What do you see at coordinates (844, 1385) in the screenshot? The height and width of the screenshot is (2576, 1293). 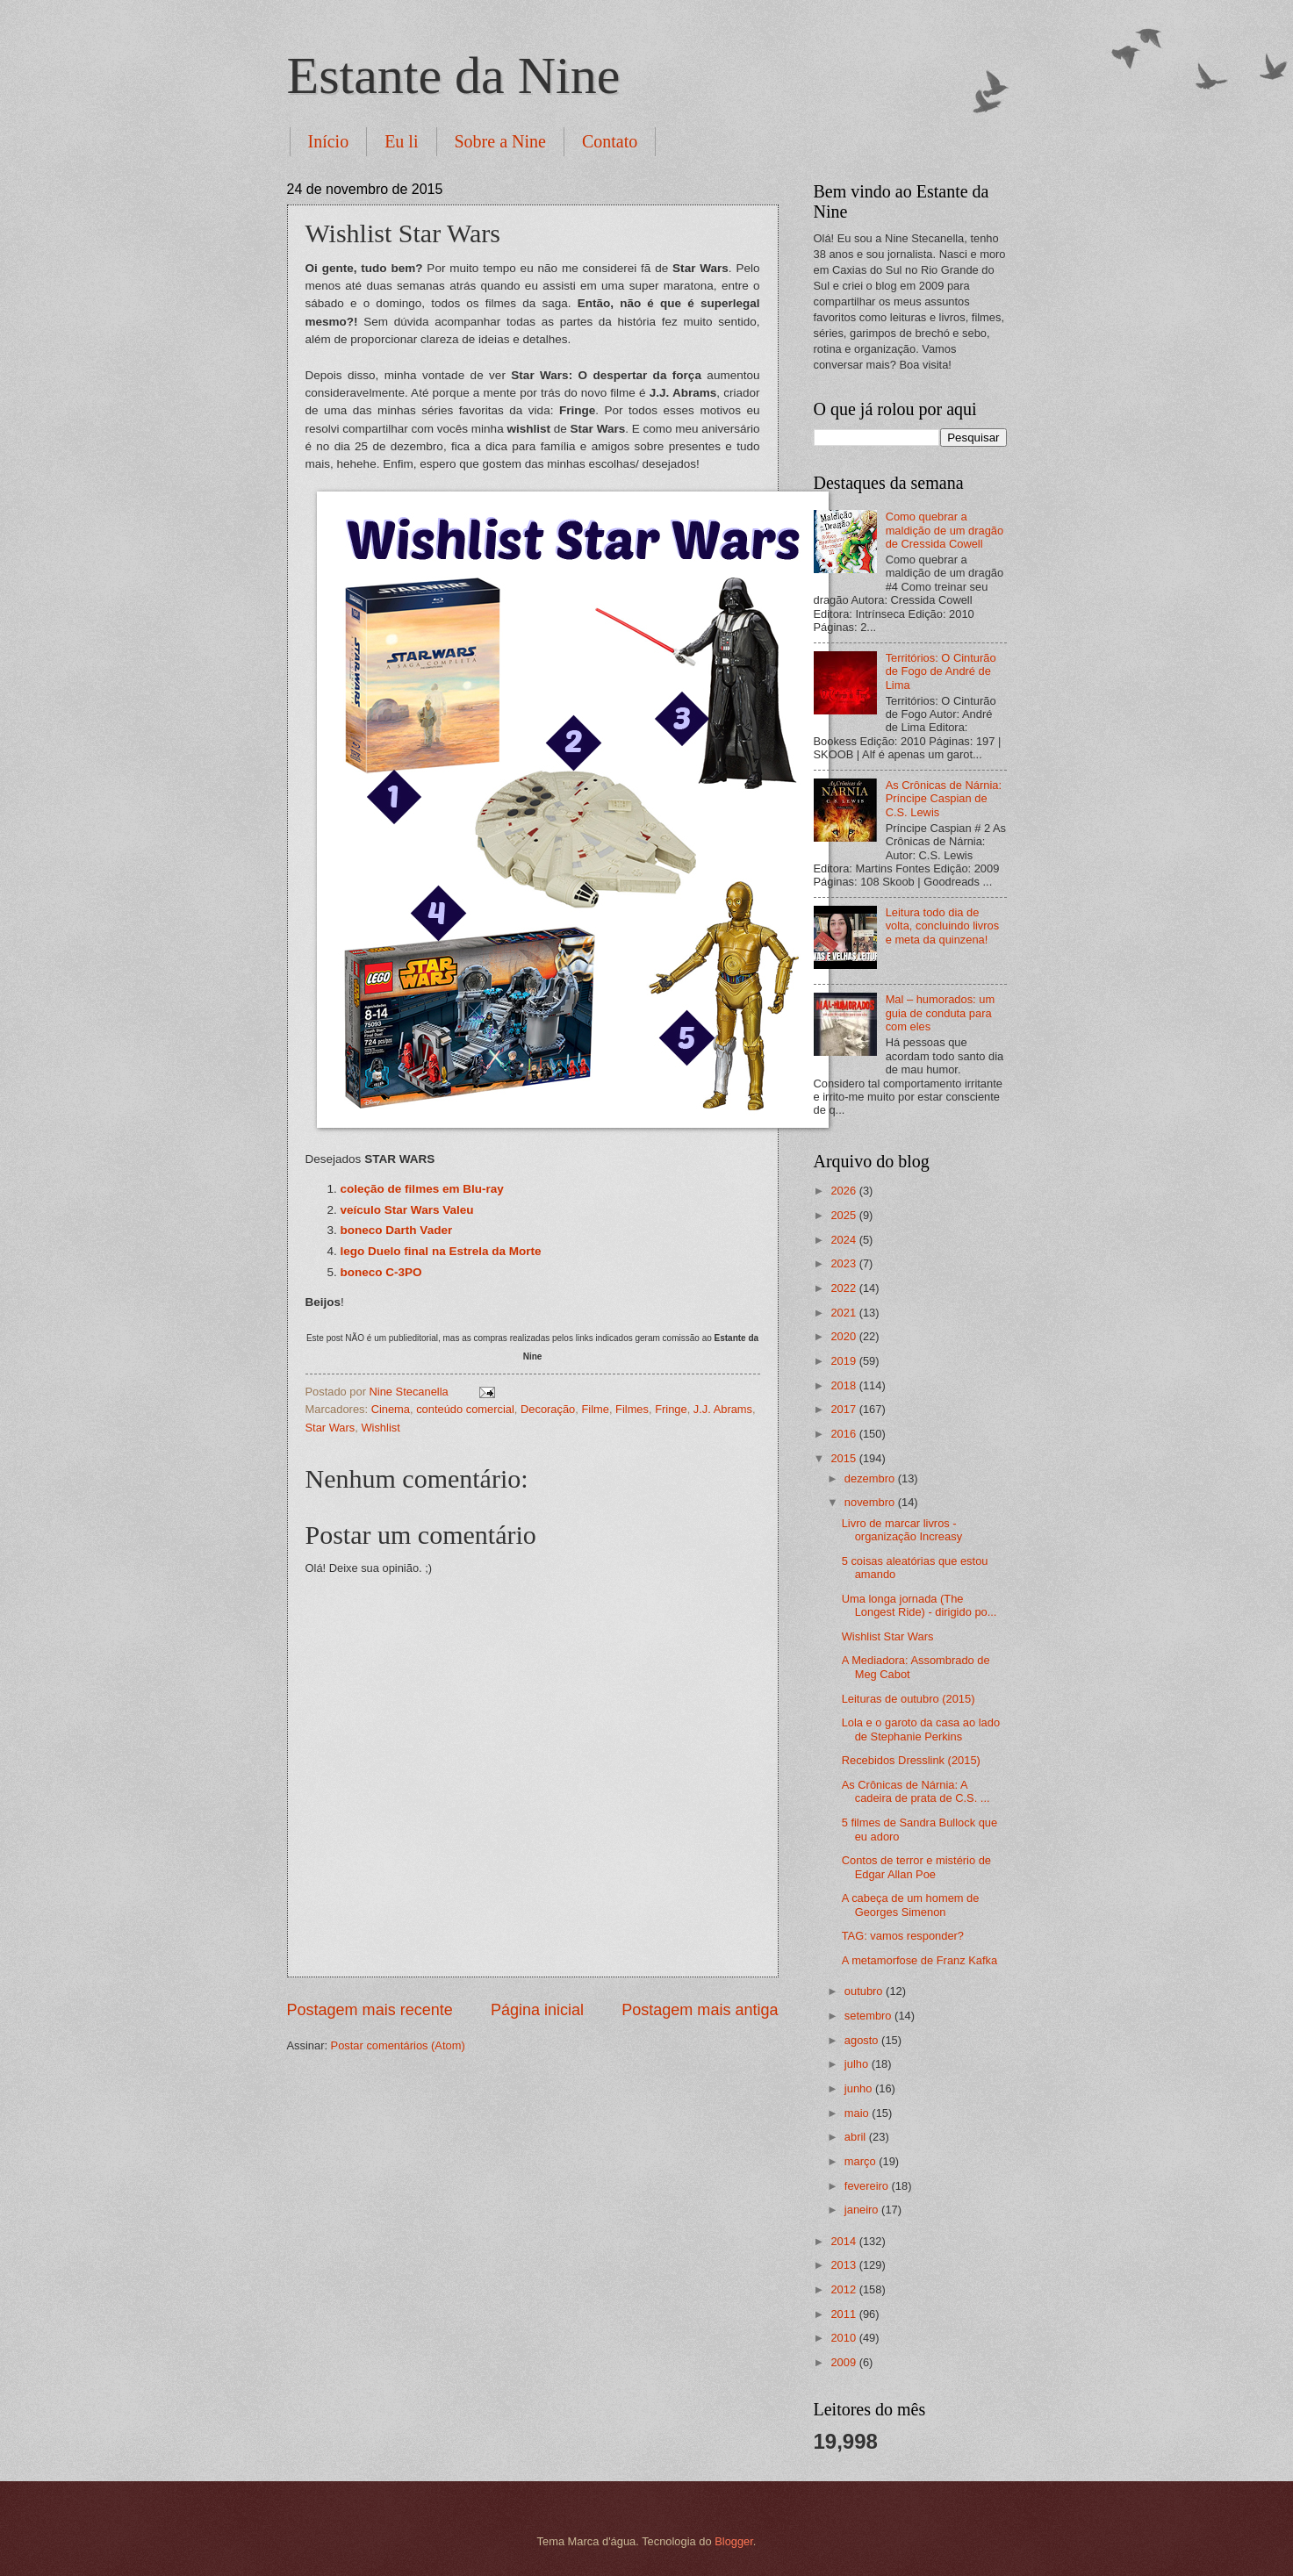 I see `2018` at bounding box center [844, 1385].